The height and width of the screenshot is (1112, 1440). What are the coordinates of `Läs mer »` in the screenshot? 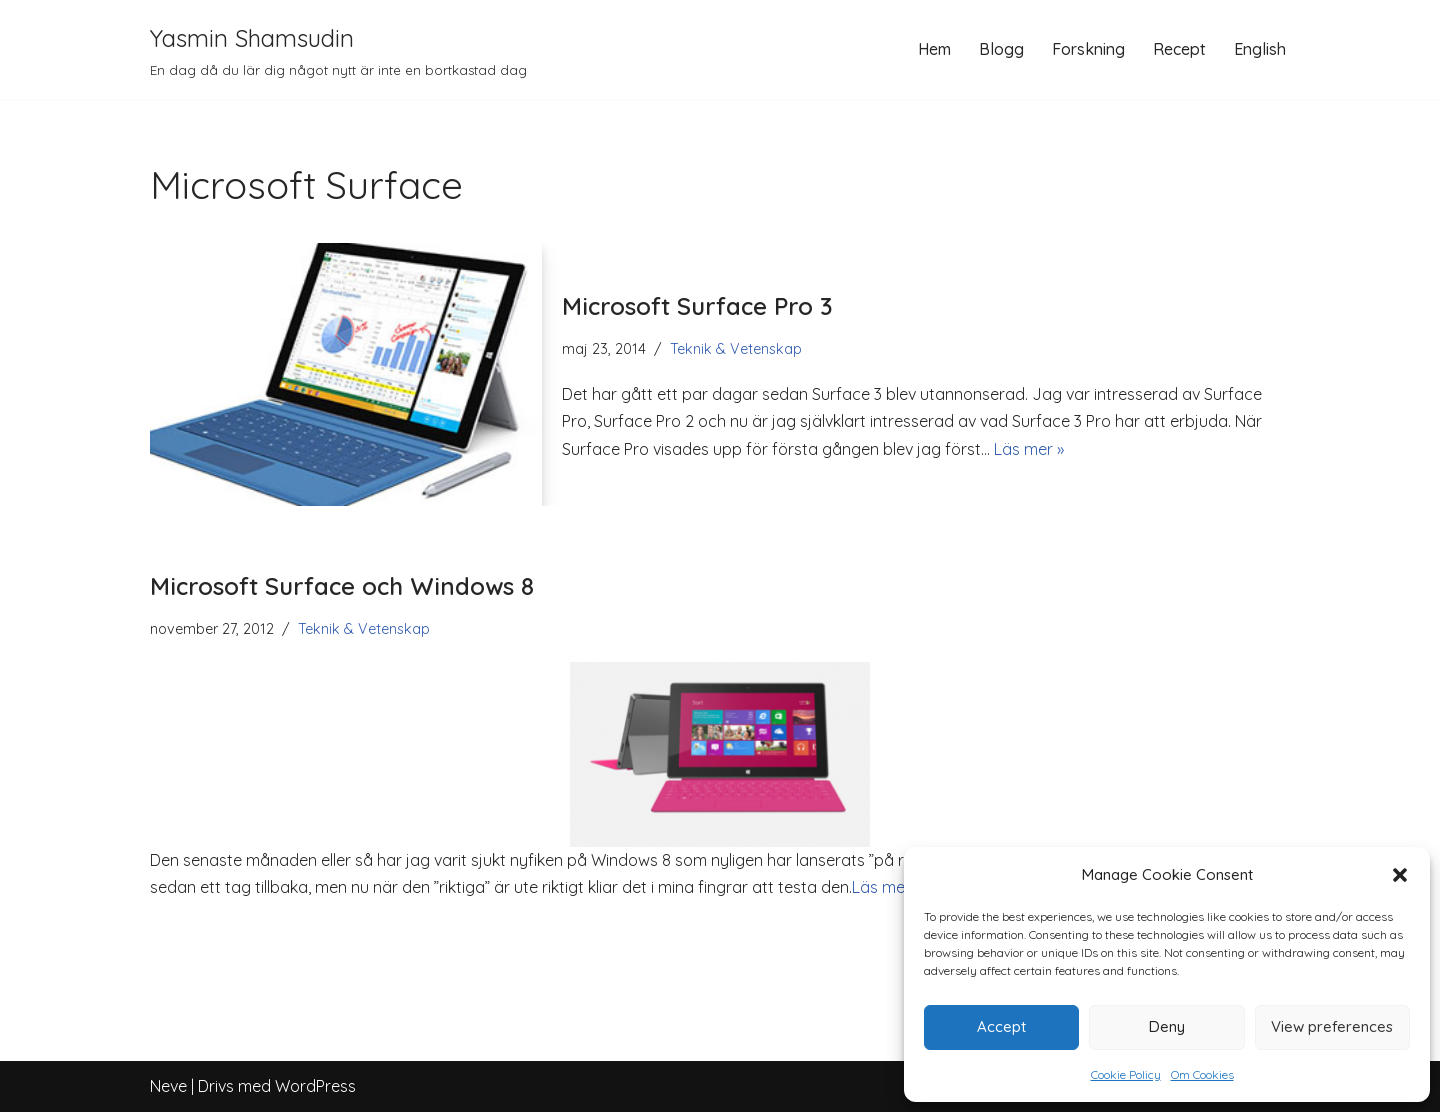 It's located at (1029, 449).